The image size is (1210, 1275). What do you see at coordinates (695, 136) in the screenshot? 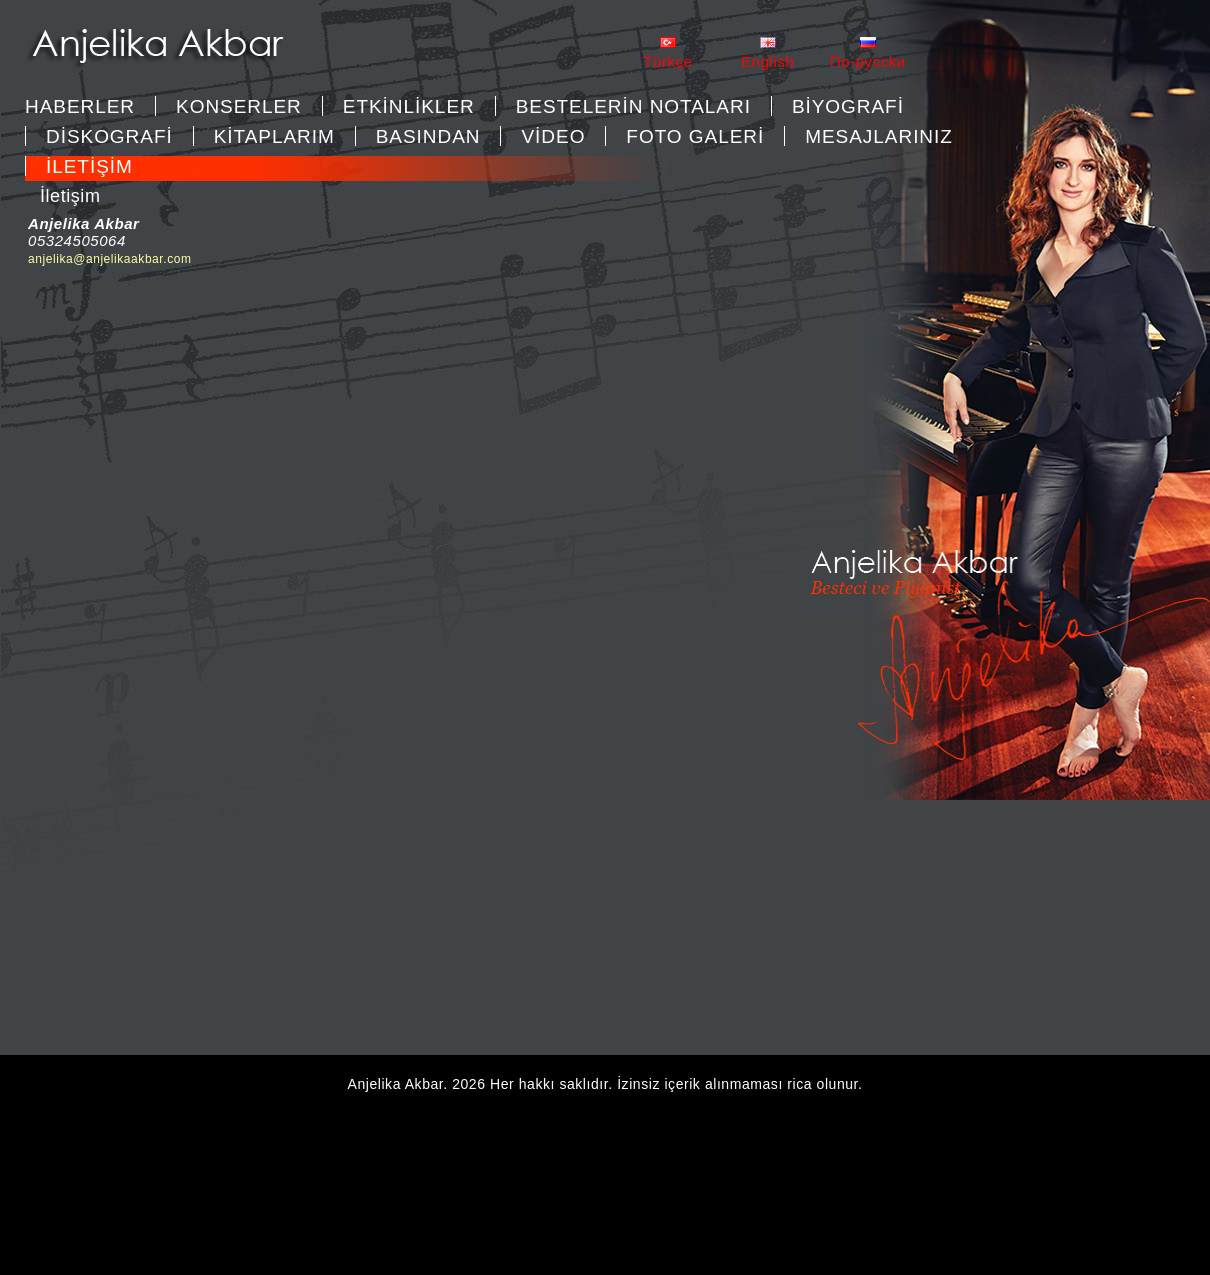
I see `FOTO GALERİ` at bounding box center [695, 136].